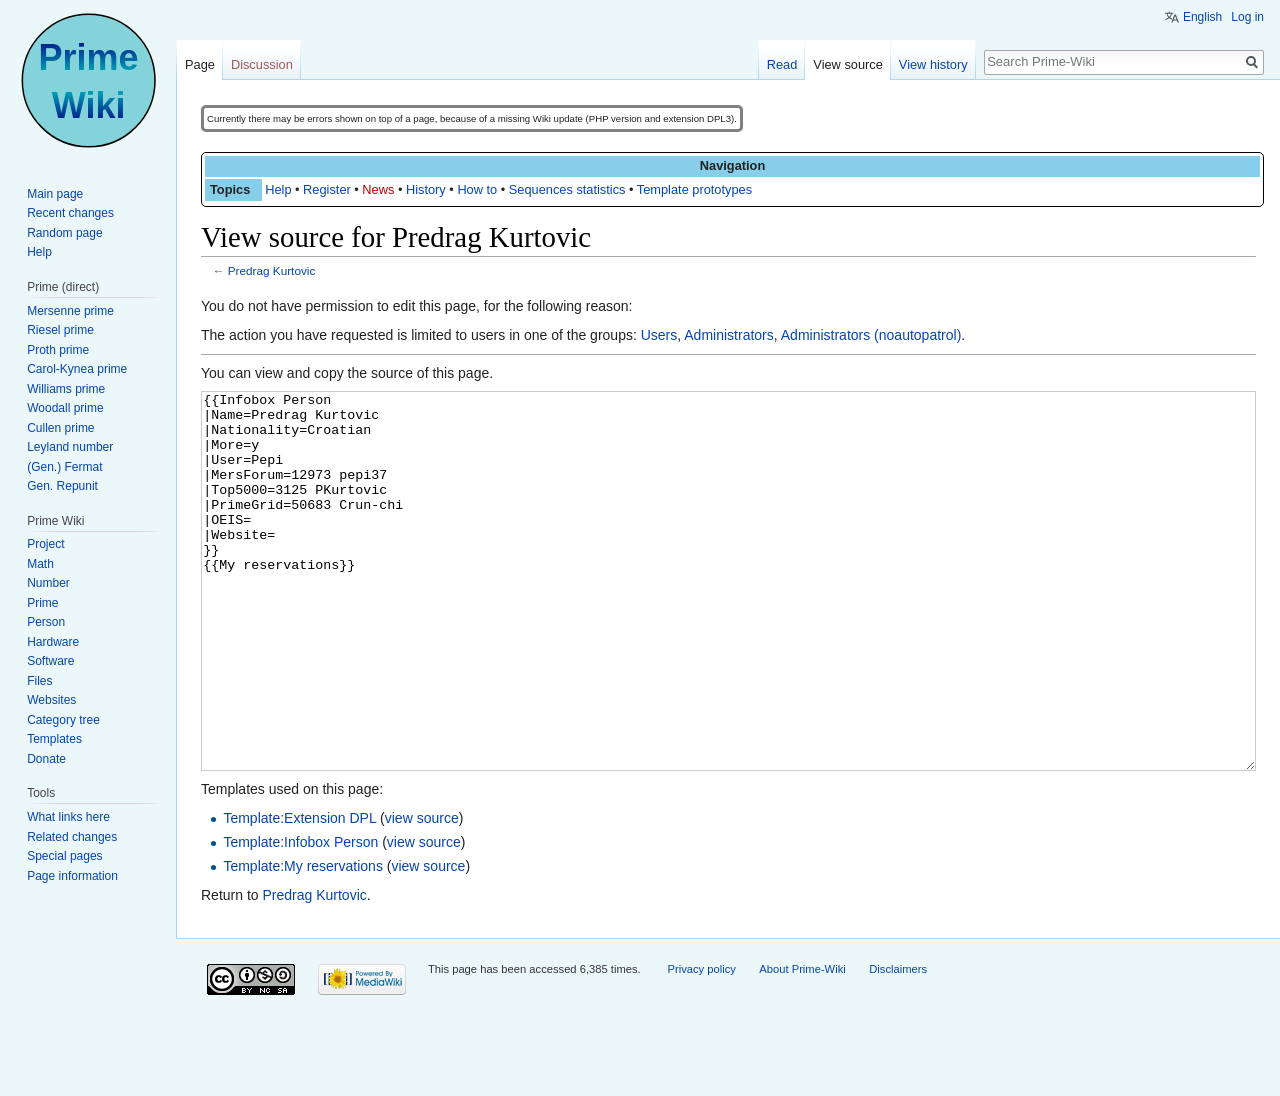 The image size is (1280, 1096). Describe the element at coordinates (58, 350) in the screenshot. I see `Proth prime` at that location.